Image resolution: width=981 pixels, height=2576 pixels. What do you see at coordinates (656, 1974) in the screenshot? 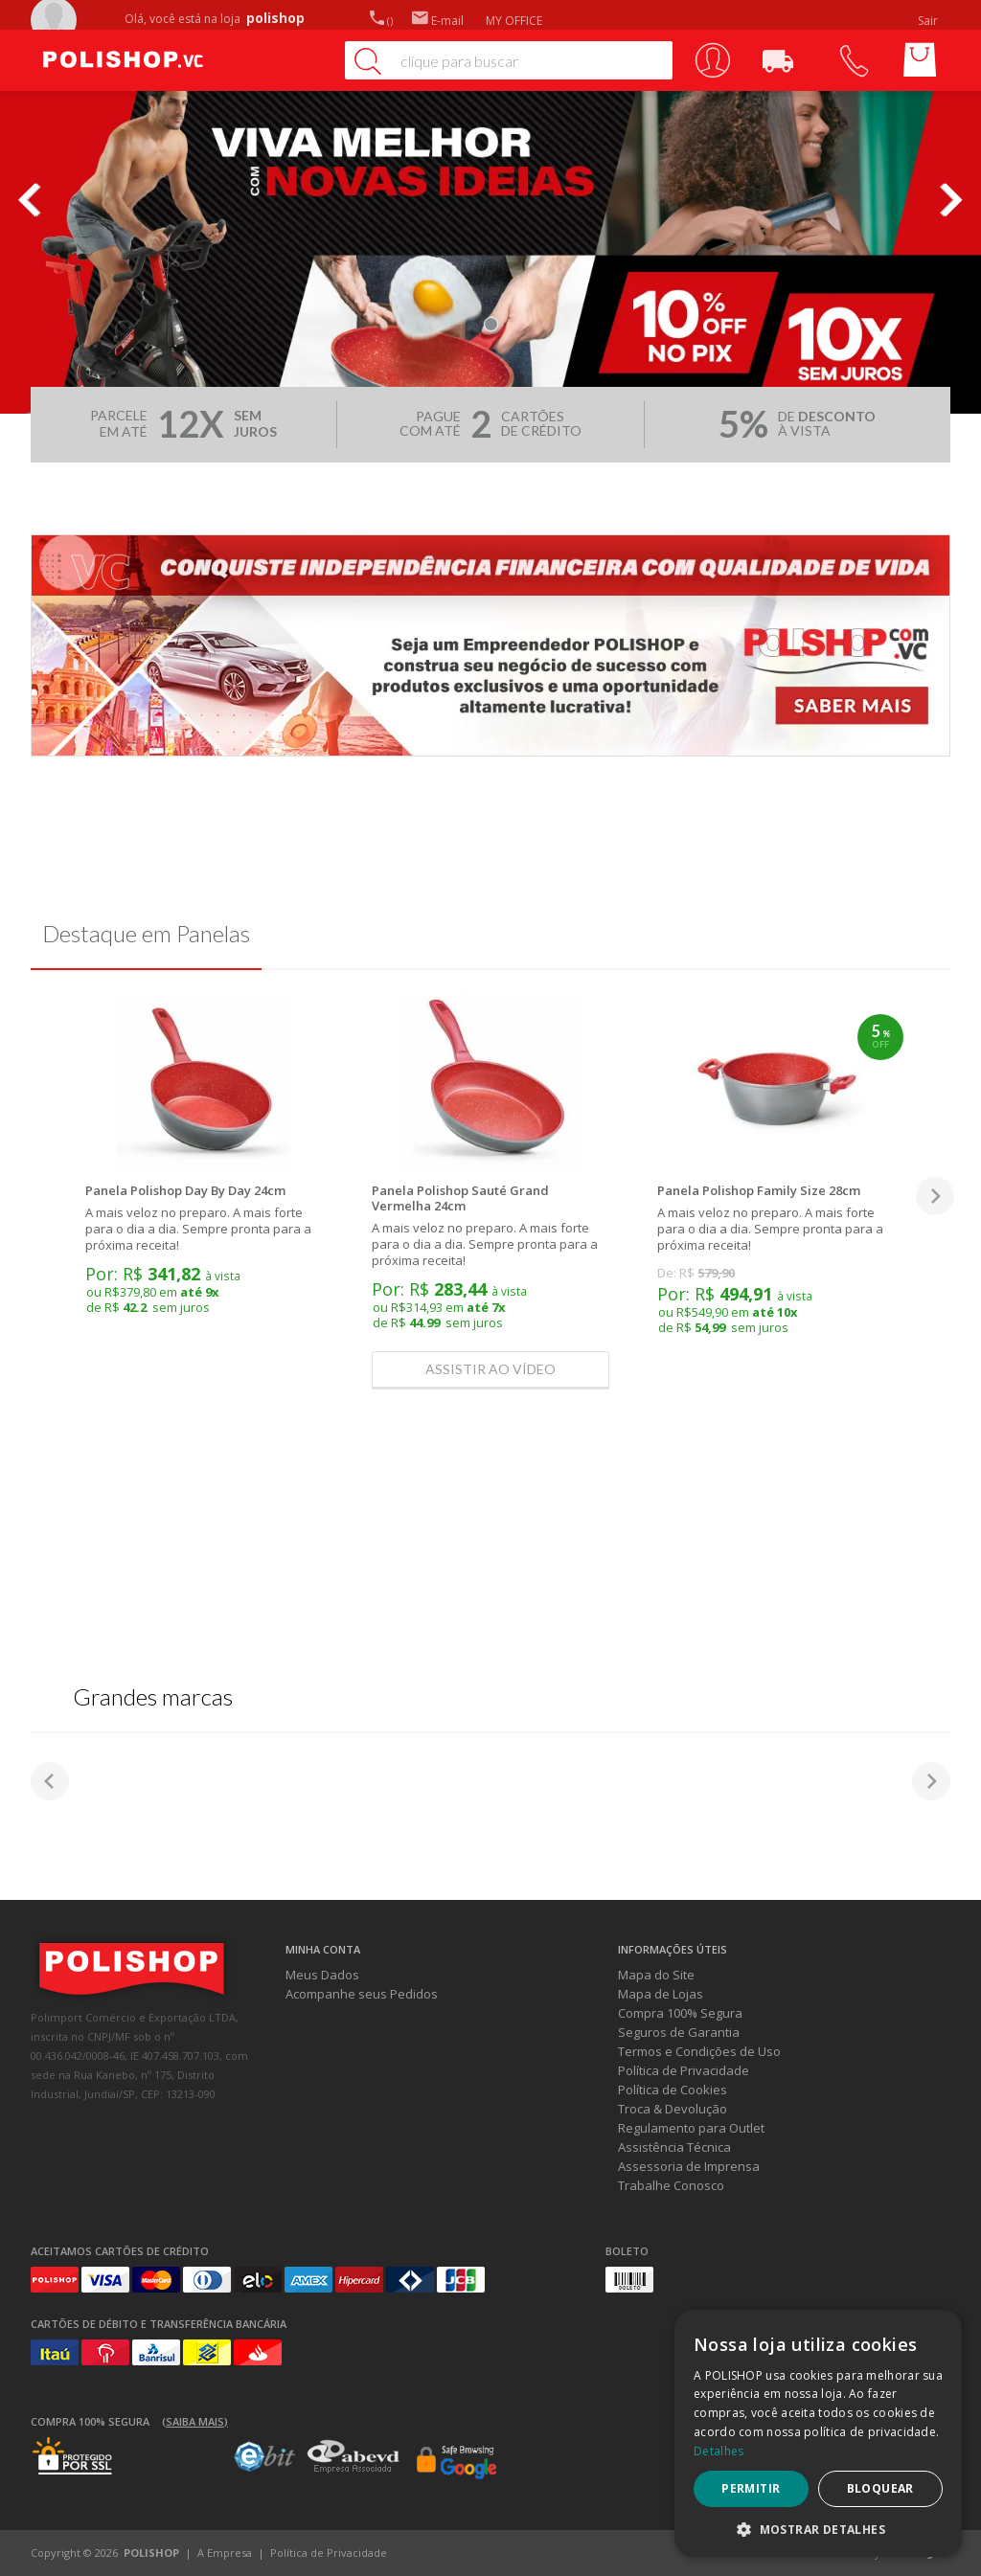
I see `Mapa do Site` at bounding box center [656, 1974].